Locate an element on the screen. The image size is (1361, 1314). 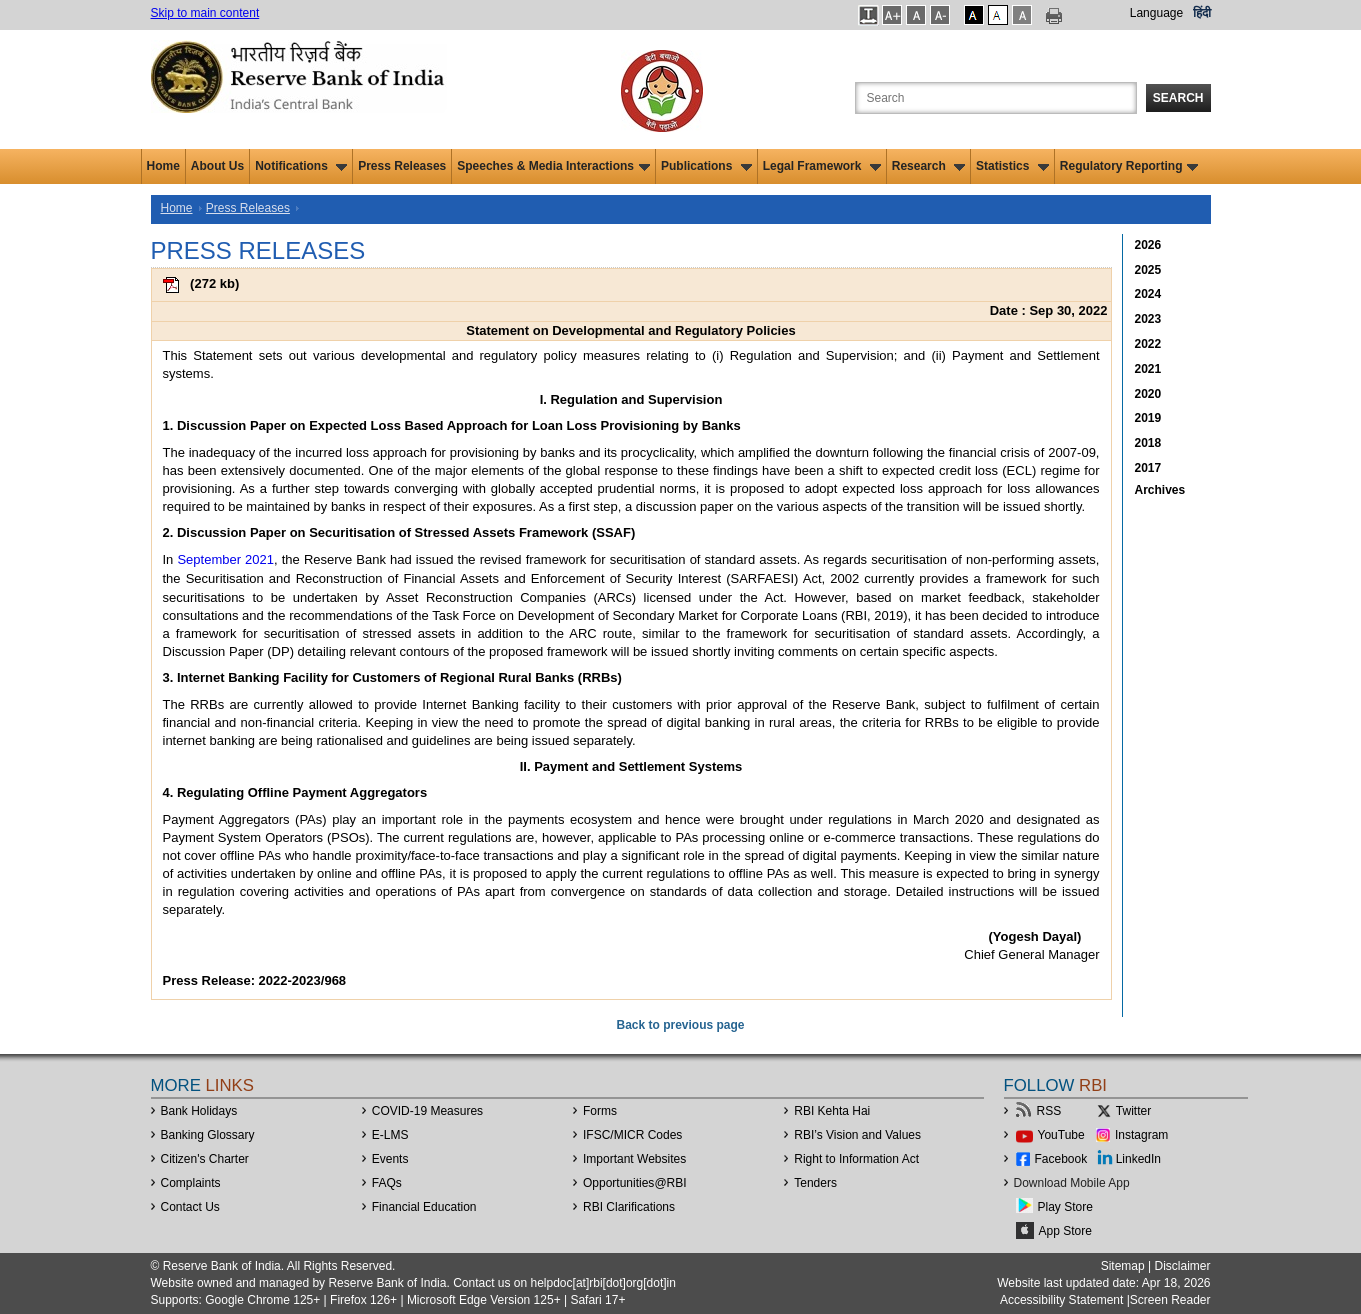
IFSC/MICR Codes is located at coordinates (632, 1135).